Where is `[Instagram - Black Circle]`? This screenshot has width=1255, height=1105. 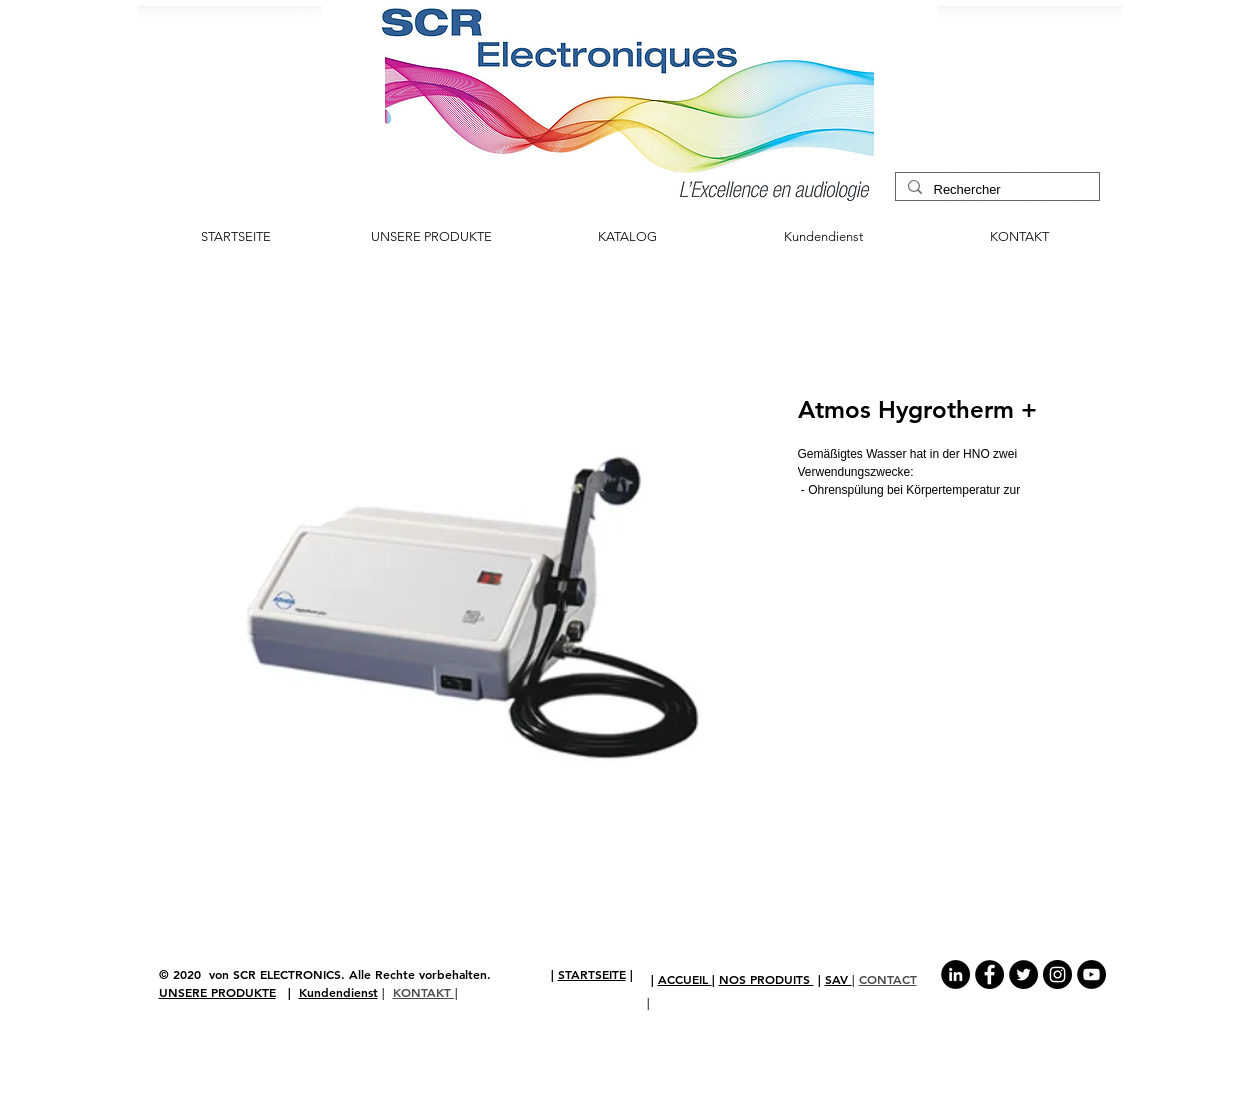 [Instagram - Black Circle] is located at coordinates (1057, 974).